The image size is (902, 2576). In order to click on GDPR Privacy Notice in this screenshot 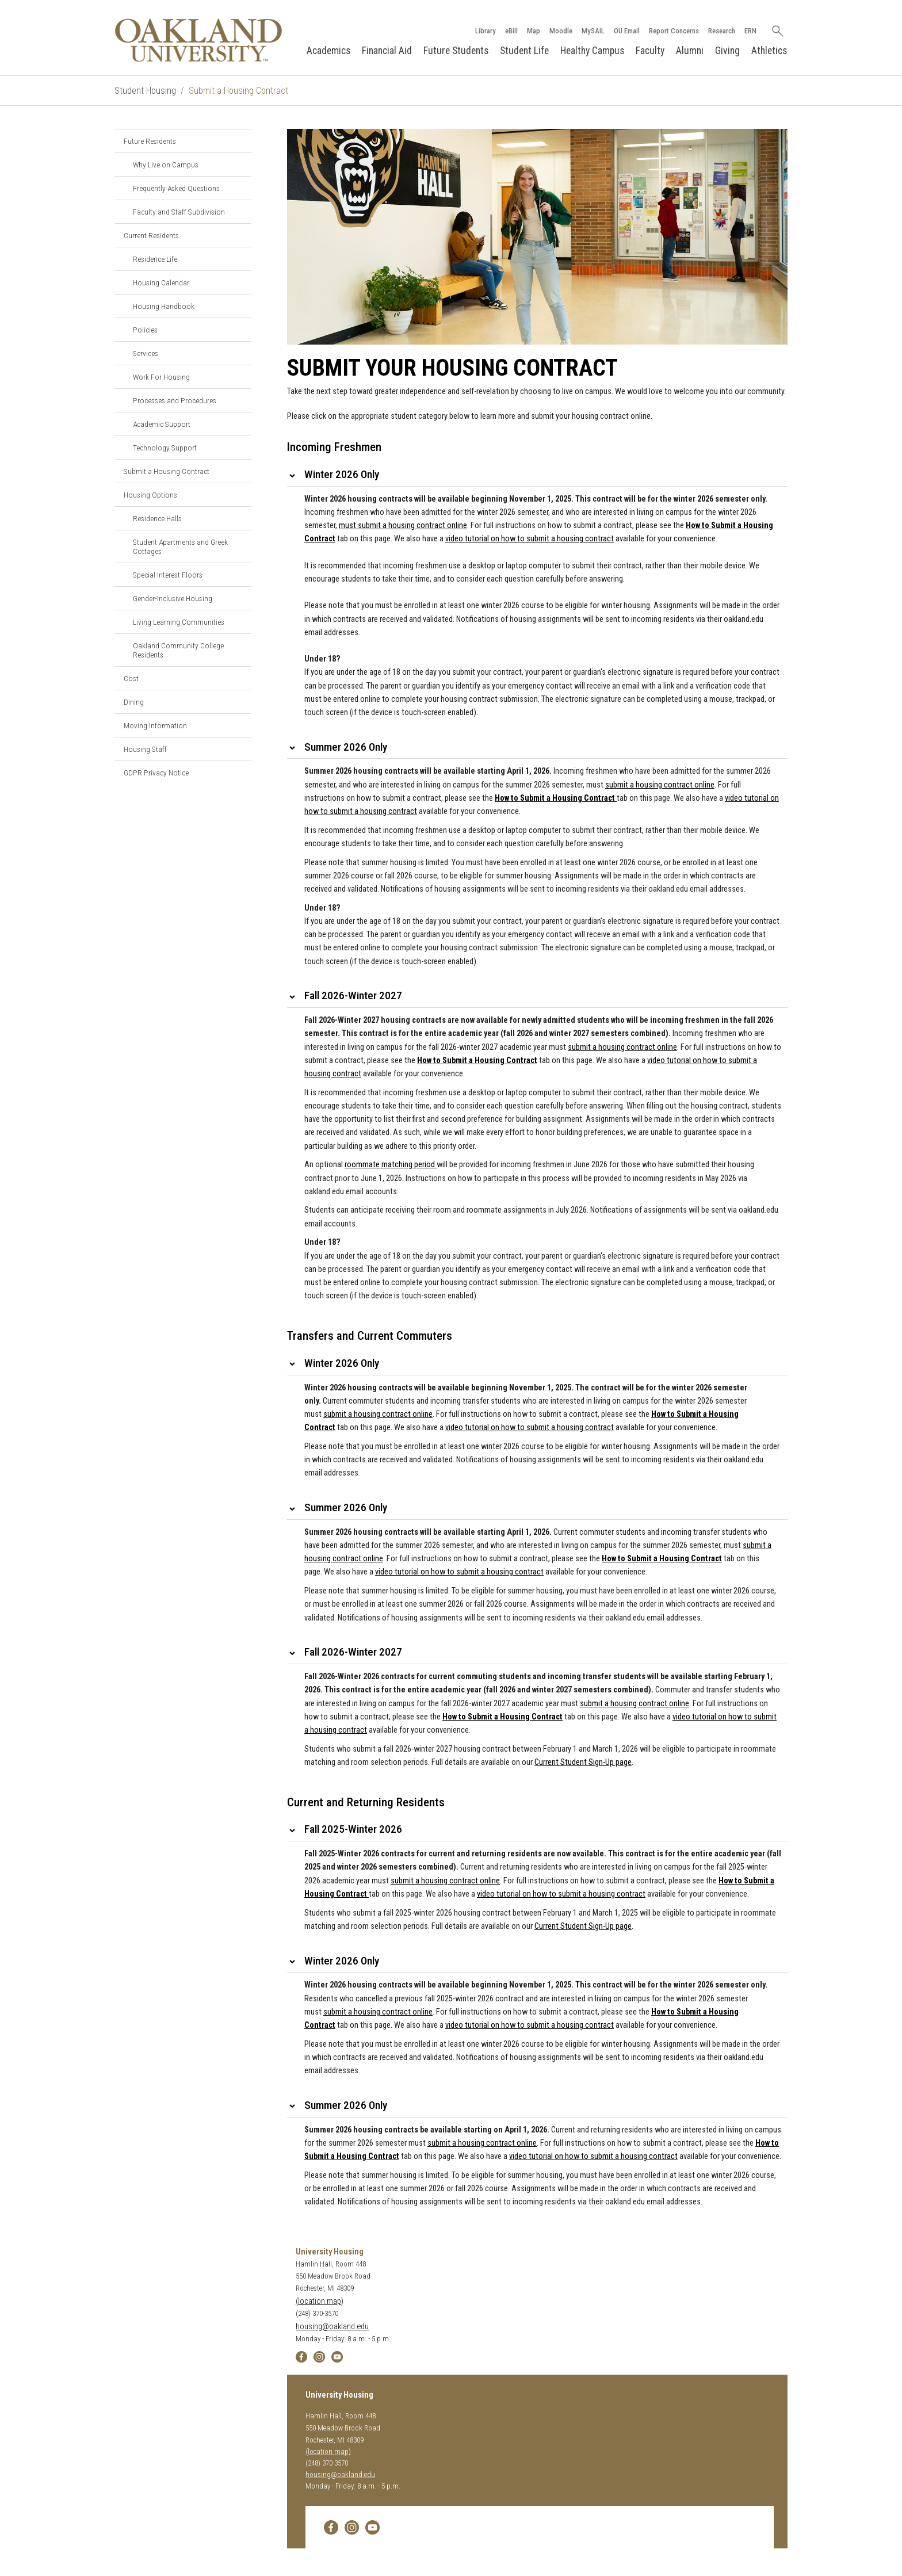, I will do `click(156, 772)`.